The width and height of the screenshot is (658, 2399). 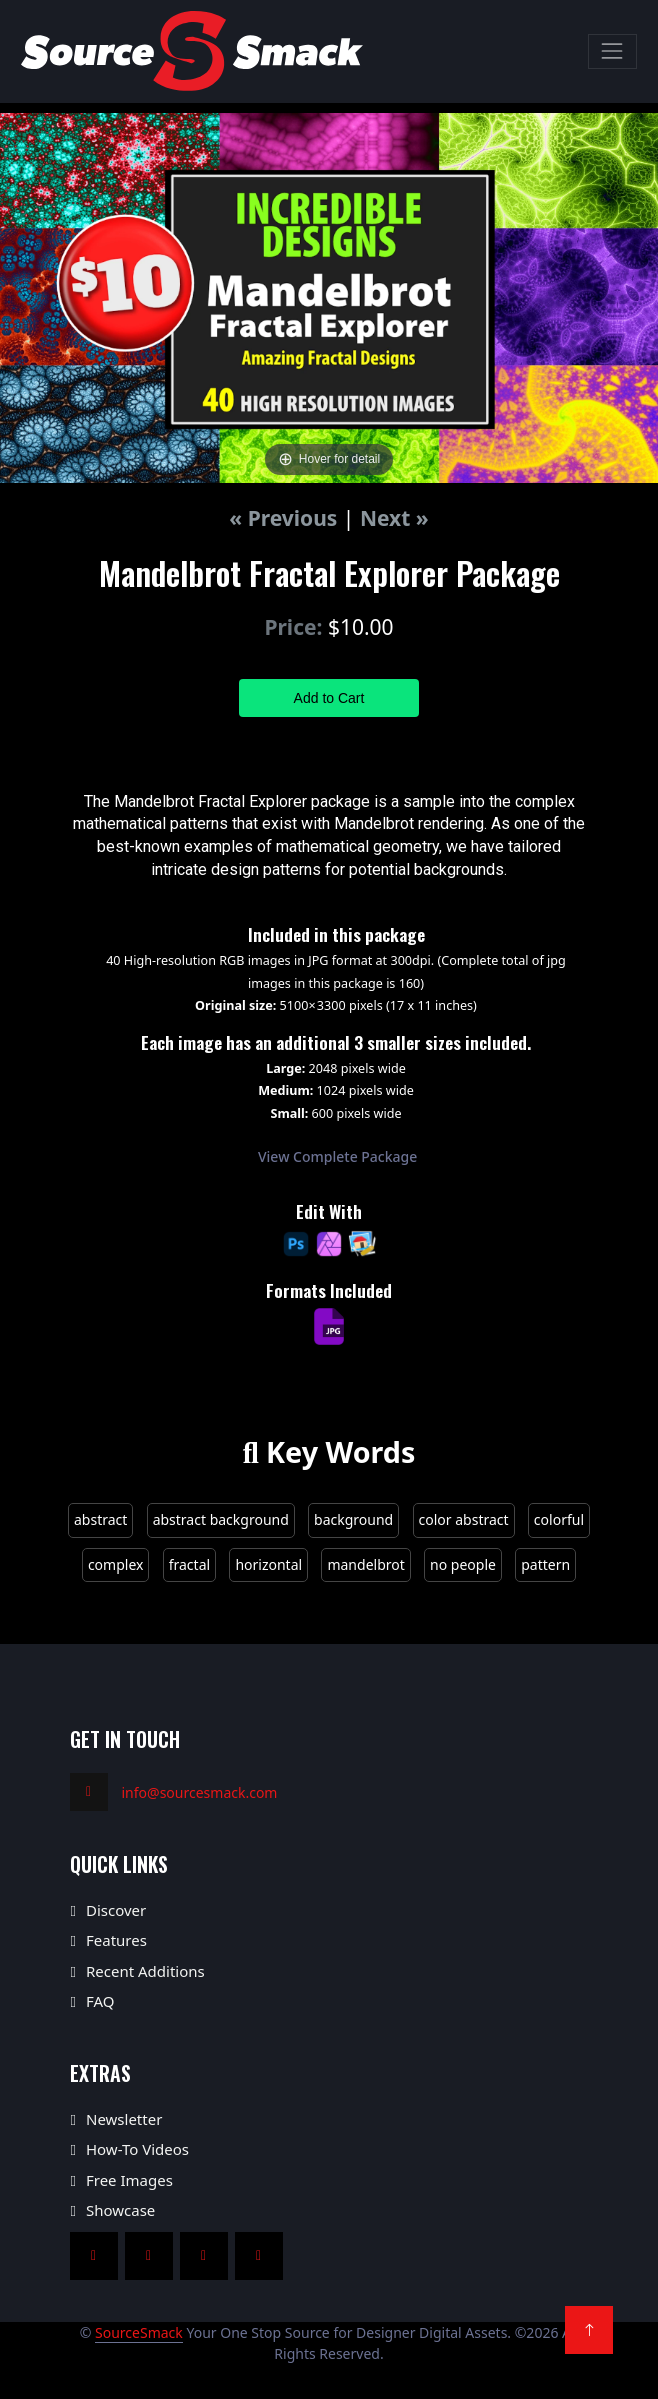 I want to click on How-To Videos, so click(x=137, y=2149).